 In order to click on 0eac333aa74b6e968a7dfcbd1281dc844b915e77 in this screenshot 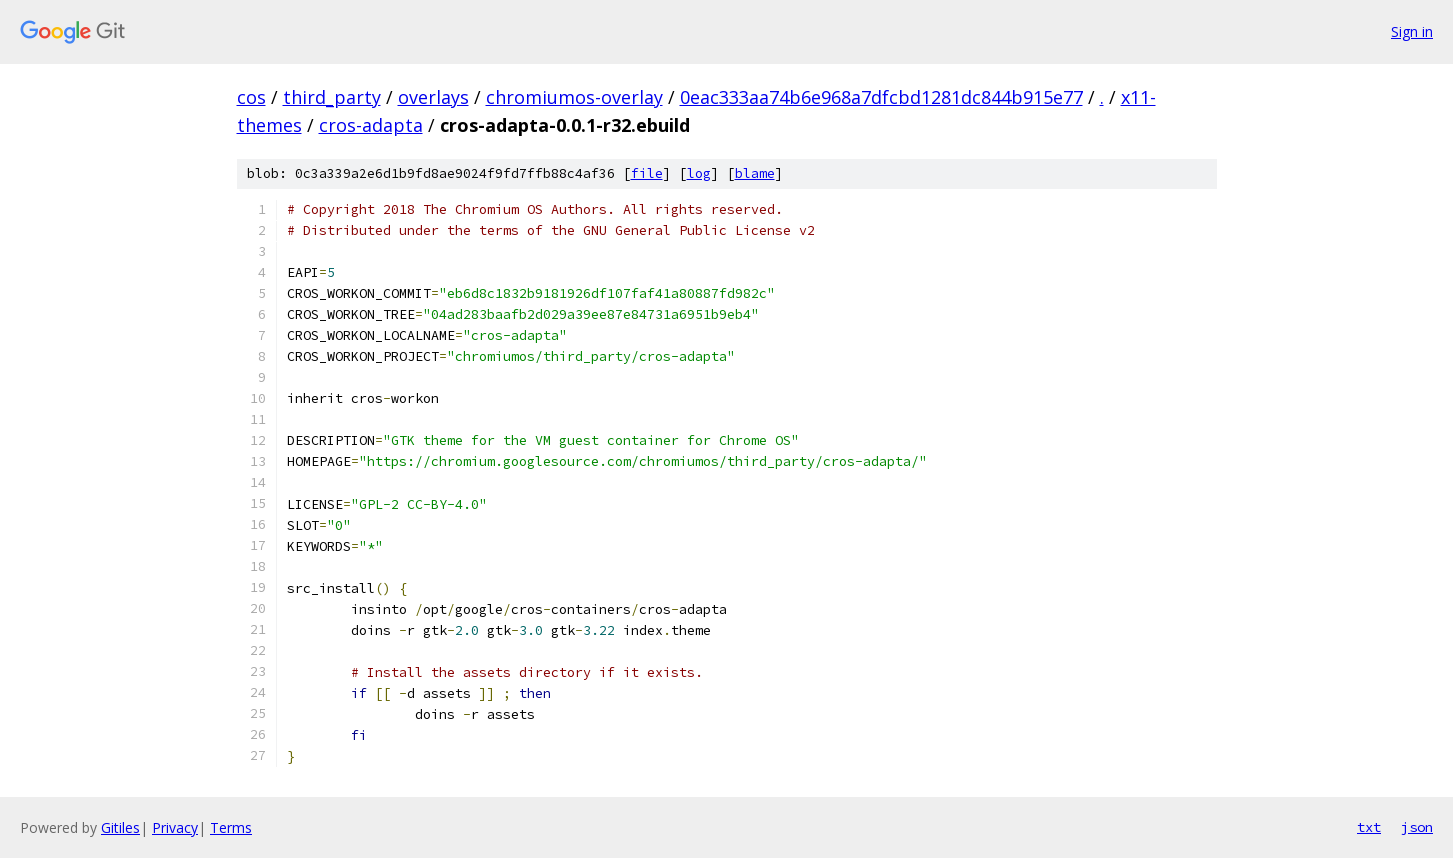, I will do `click(881, 97)`.